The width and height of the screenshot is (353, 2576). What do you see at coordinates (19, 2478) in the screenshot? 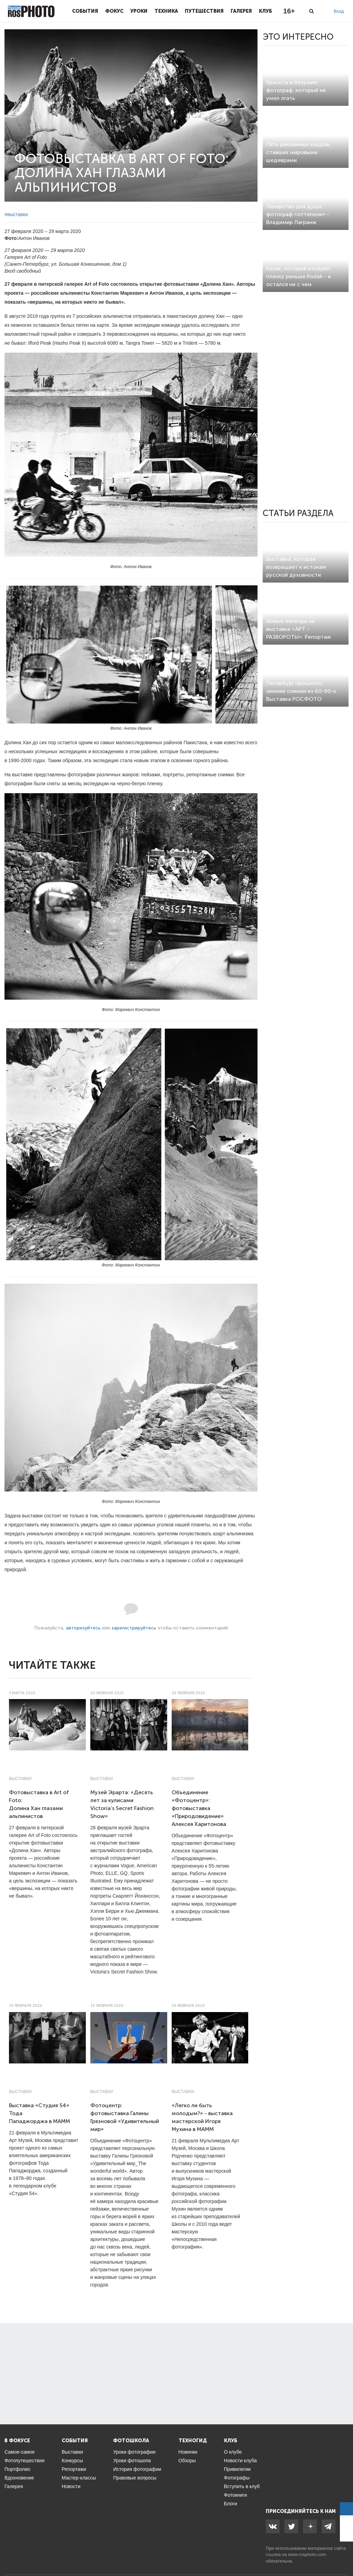
I see `Вдохновение` at bounding box center [19, 2478].